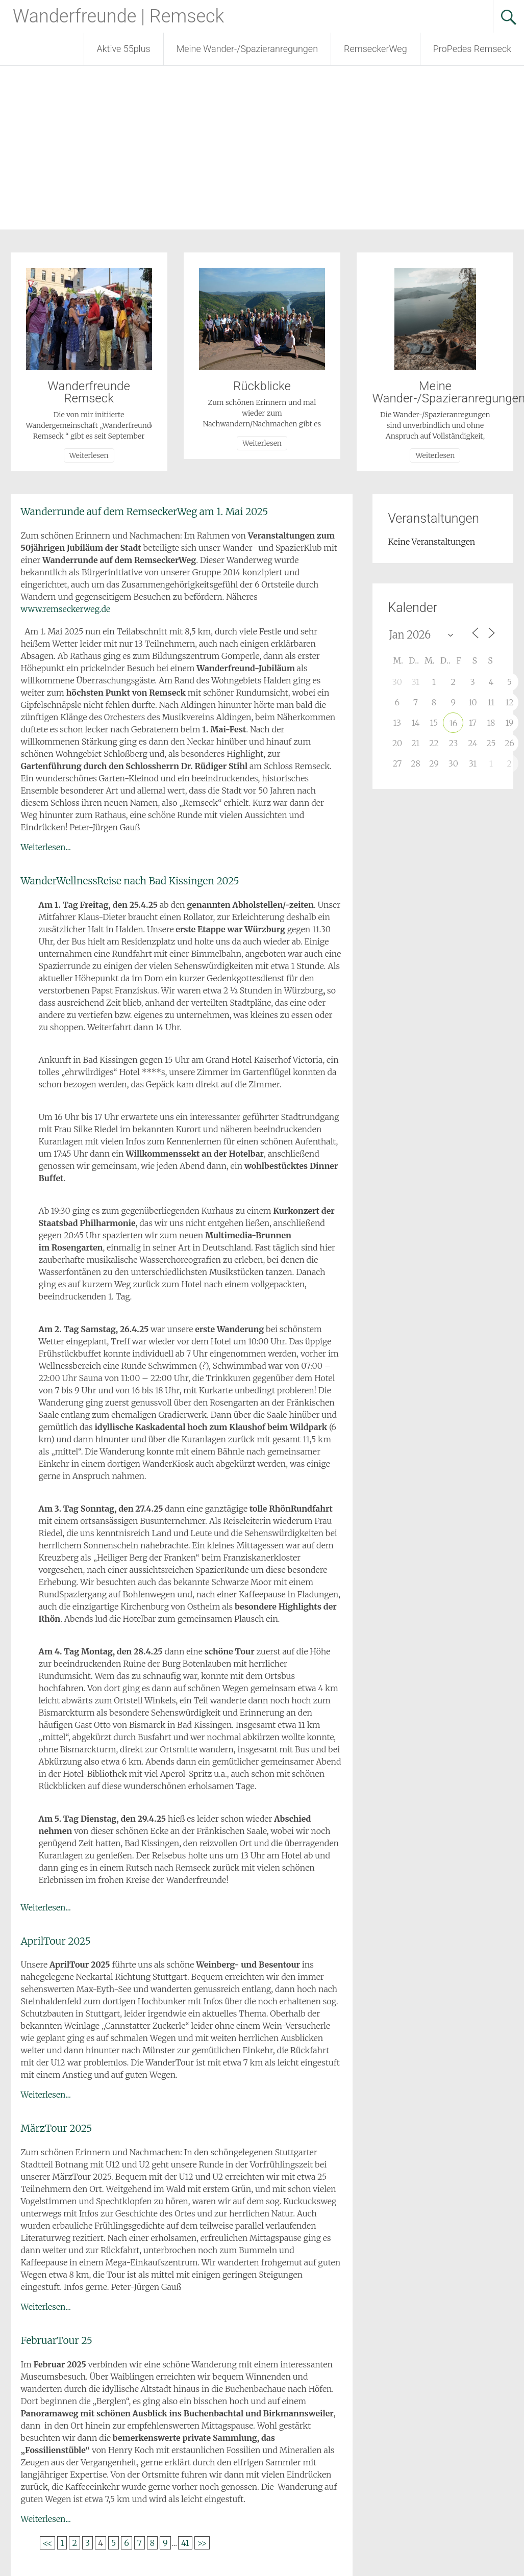 The image size is (524, 2576). What do you see at coordinates (185, 2543) in the screenshot?
I see `41` at bounding box center [185, 2543].